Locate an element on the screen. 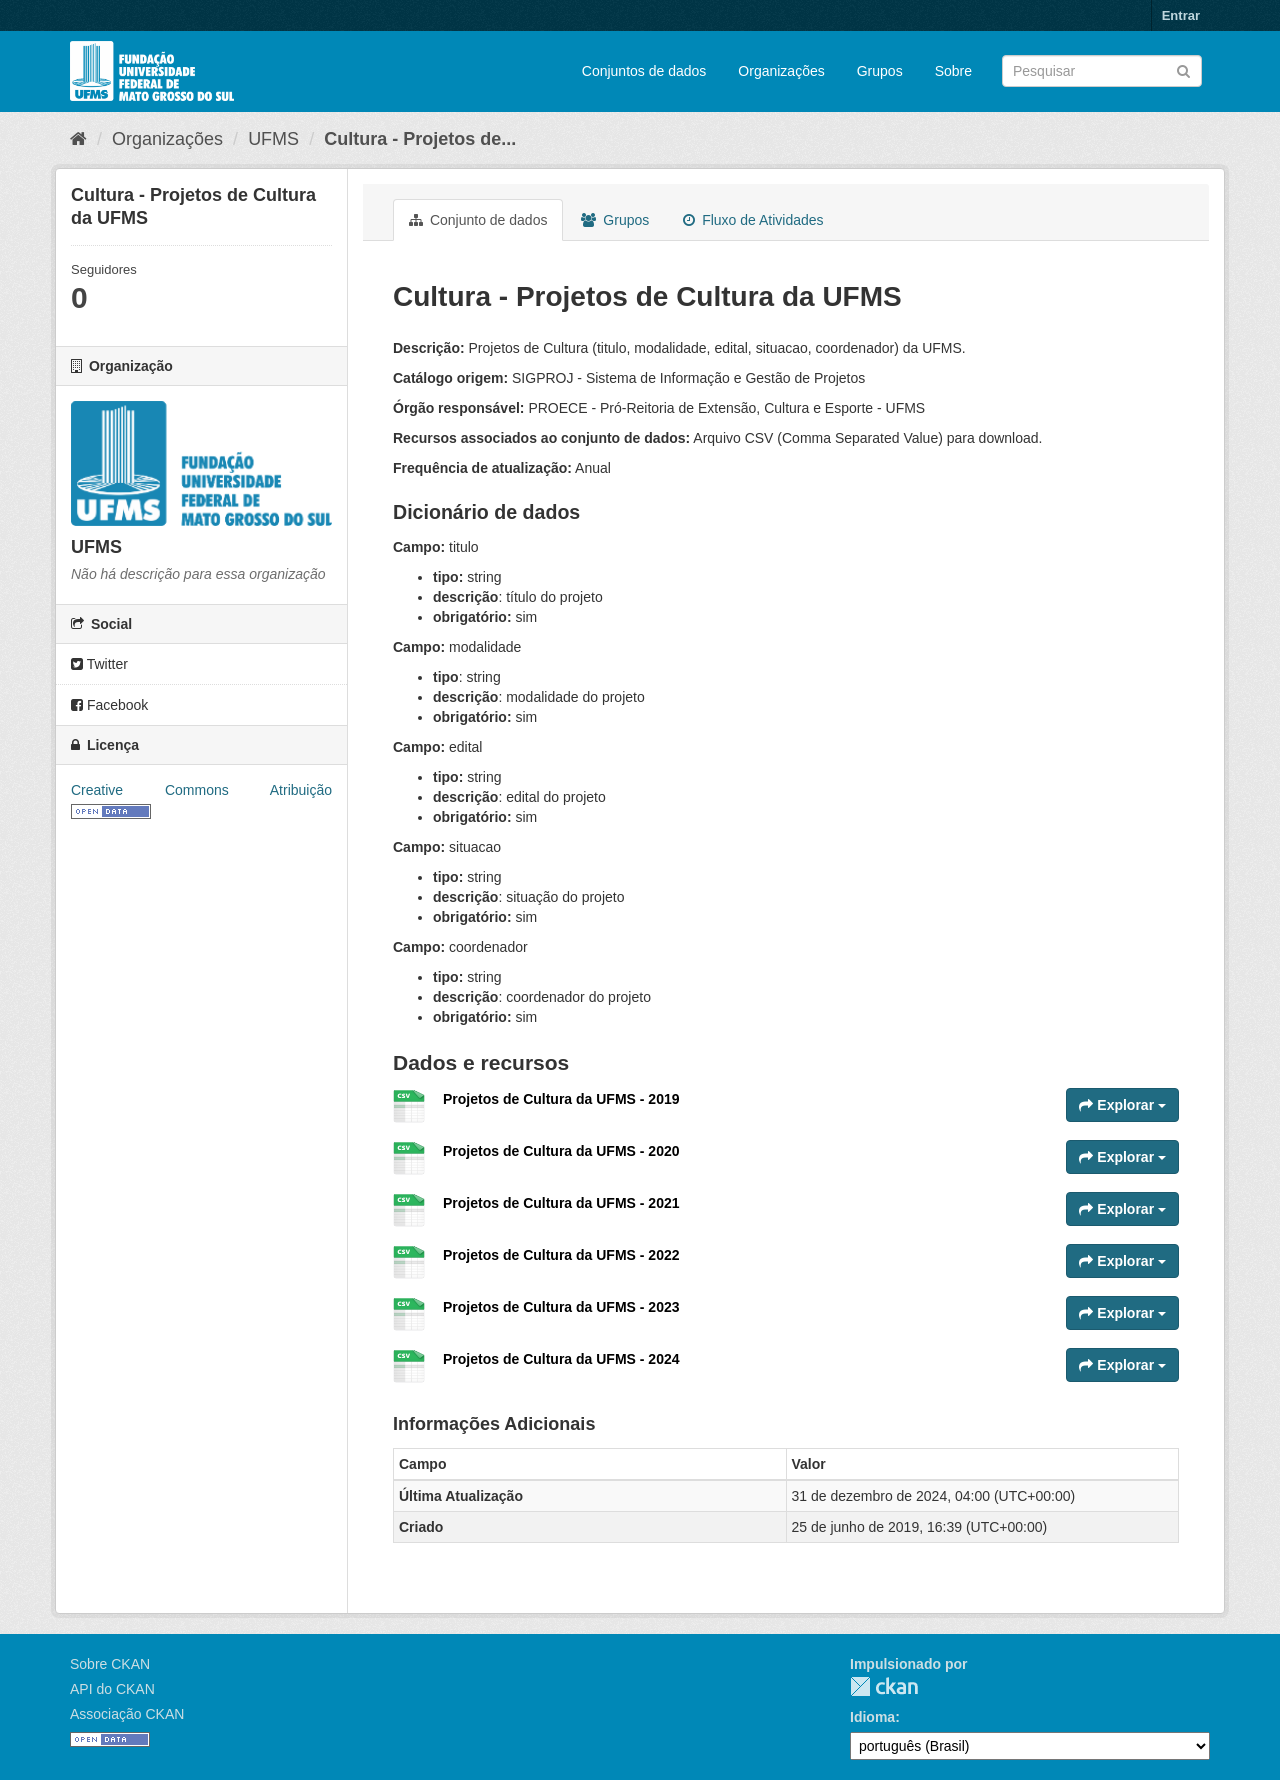  Grupos is located at coordinates (880, 71).